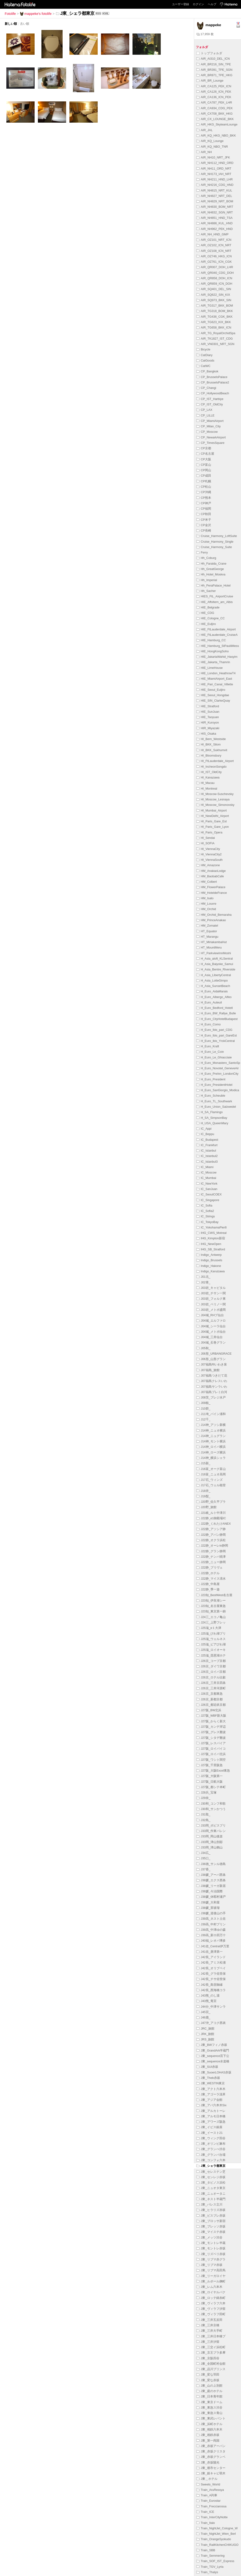 The width and height of the screenshot is (241, 2576). Describe the element at coordinates (207, 1139) in the screenshot. I see `IC_Budapest` at that location.